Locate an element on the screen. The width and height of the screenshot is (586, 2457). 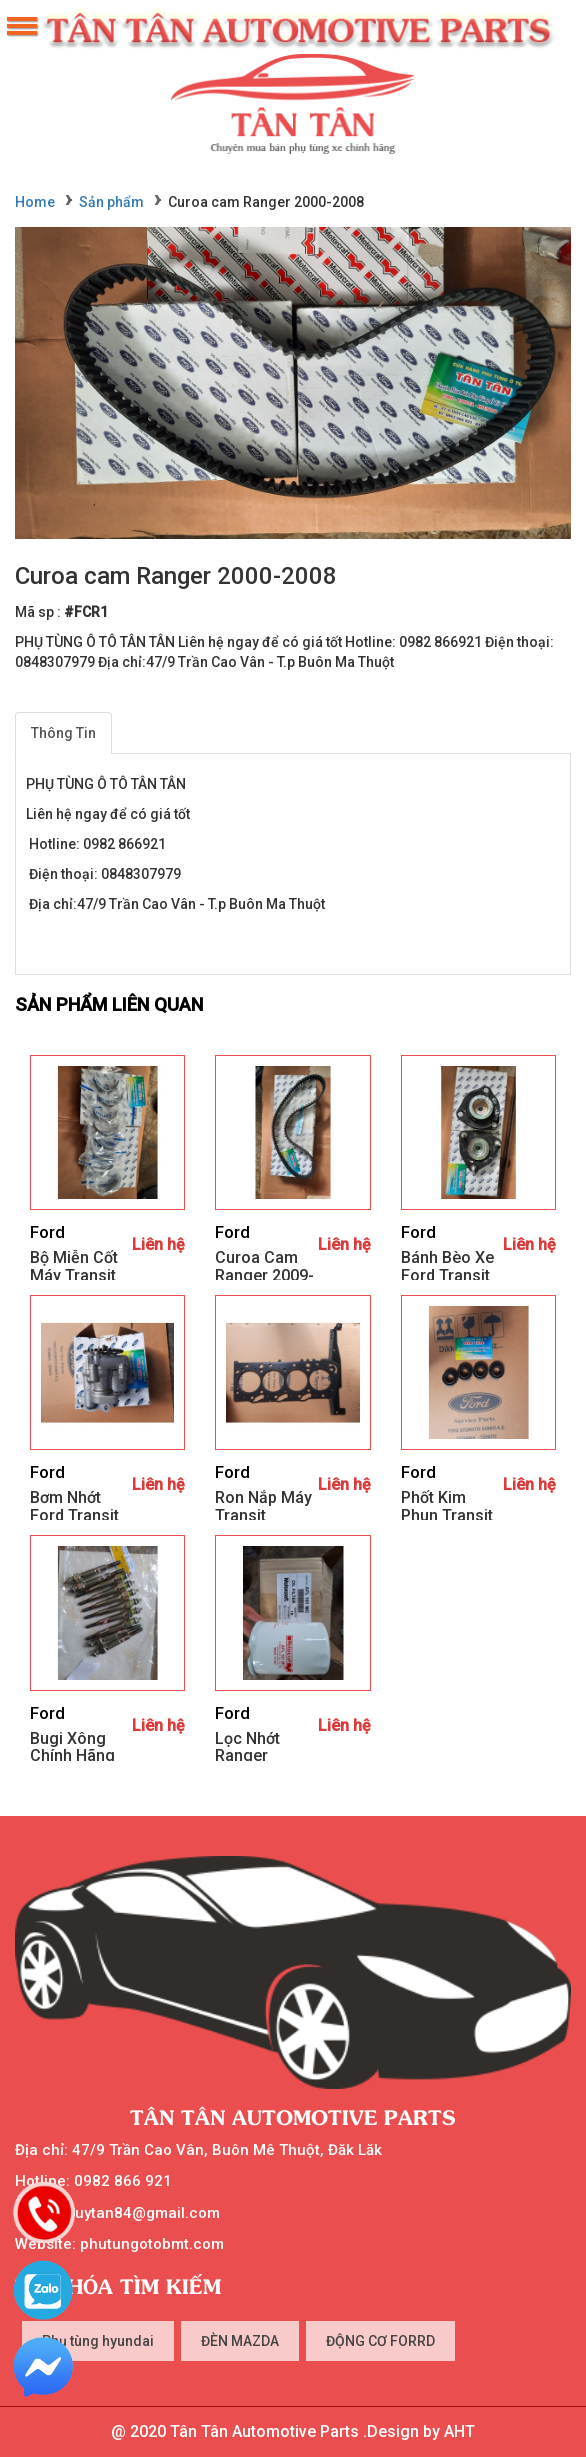
ĐÈN MAZDA is located at coordinates (240, 2341).